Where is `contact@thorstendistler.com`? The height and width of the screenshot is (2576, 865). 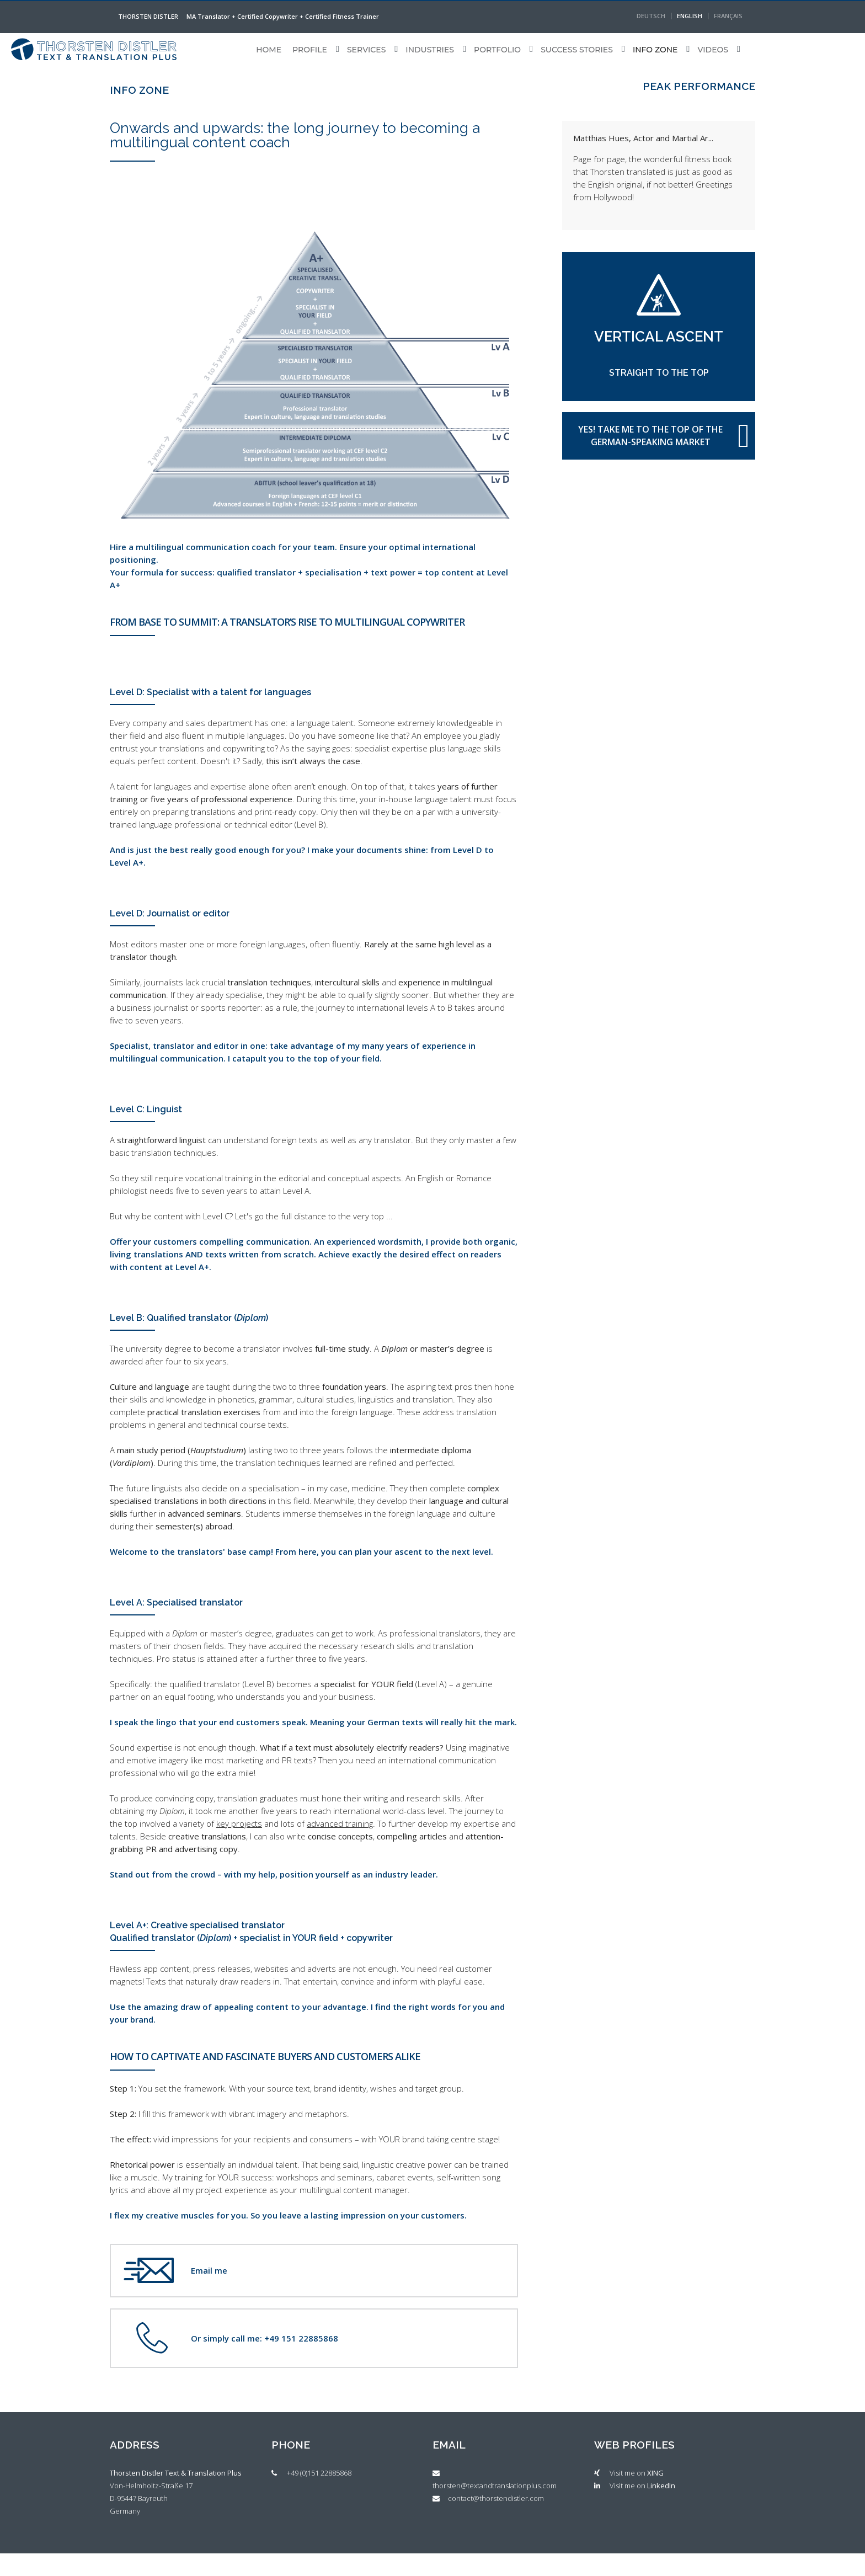 contact@thorstendistler.com is located at coordinates (496, 2498).